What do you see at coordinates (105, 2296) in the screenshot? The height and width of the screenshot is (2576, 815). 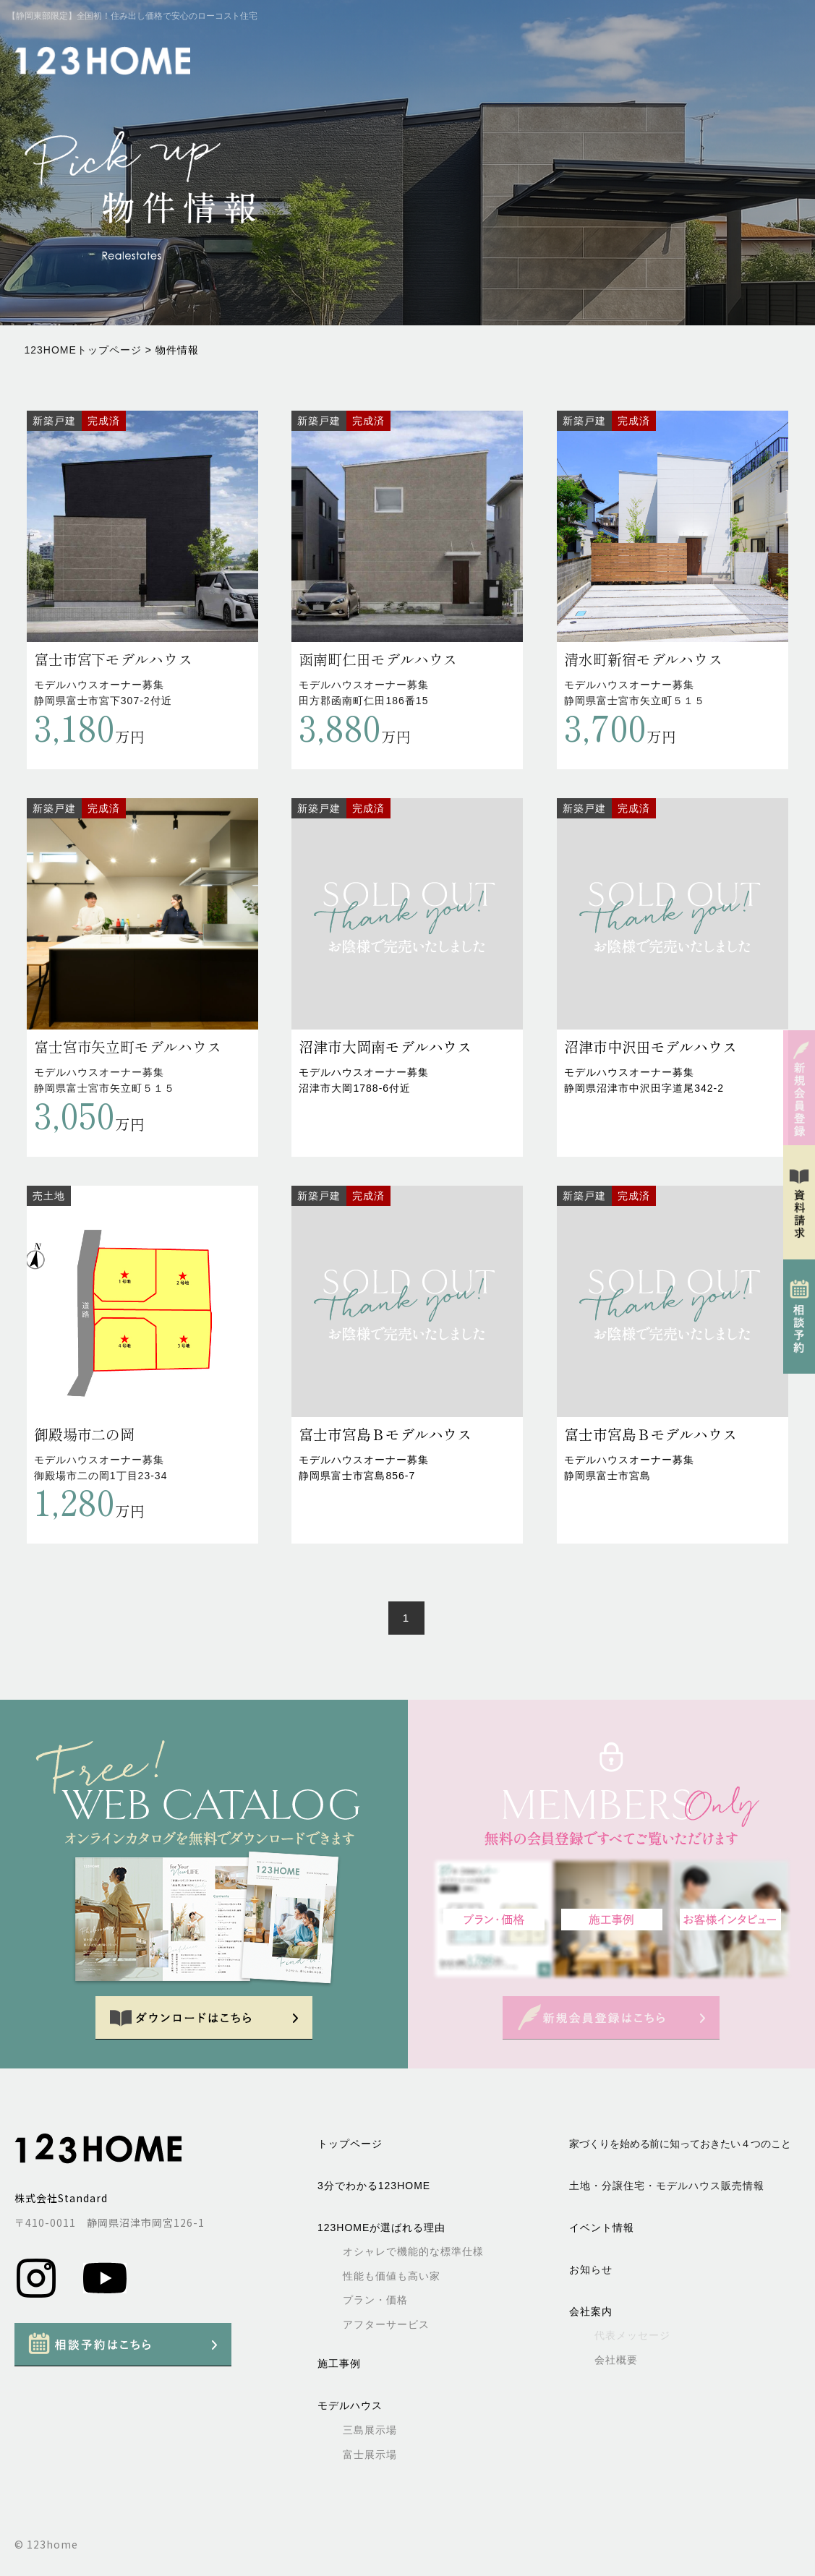 I see `[Youtube]` at bounding box center [105, 2296].